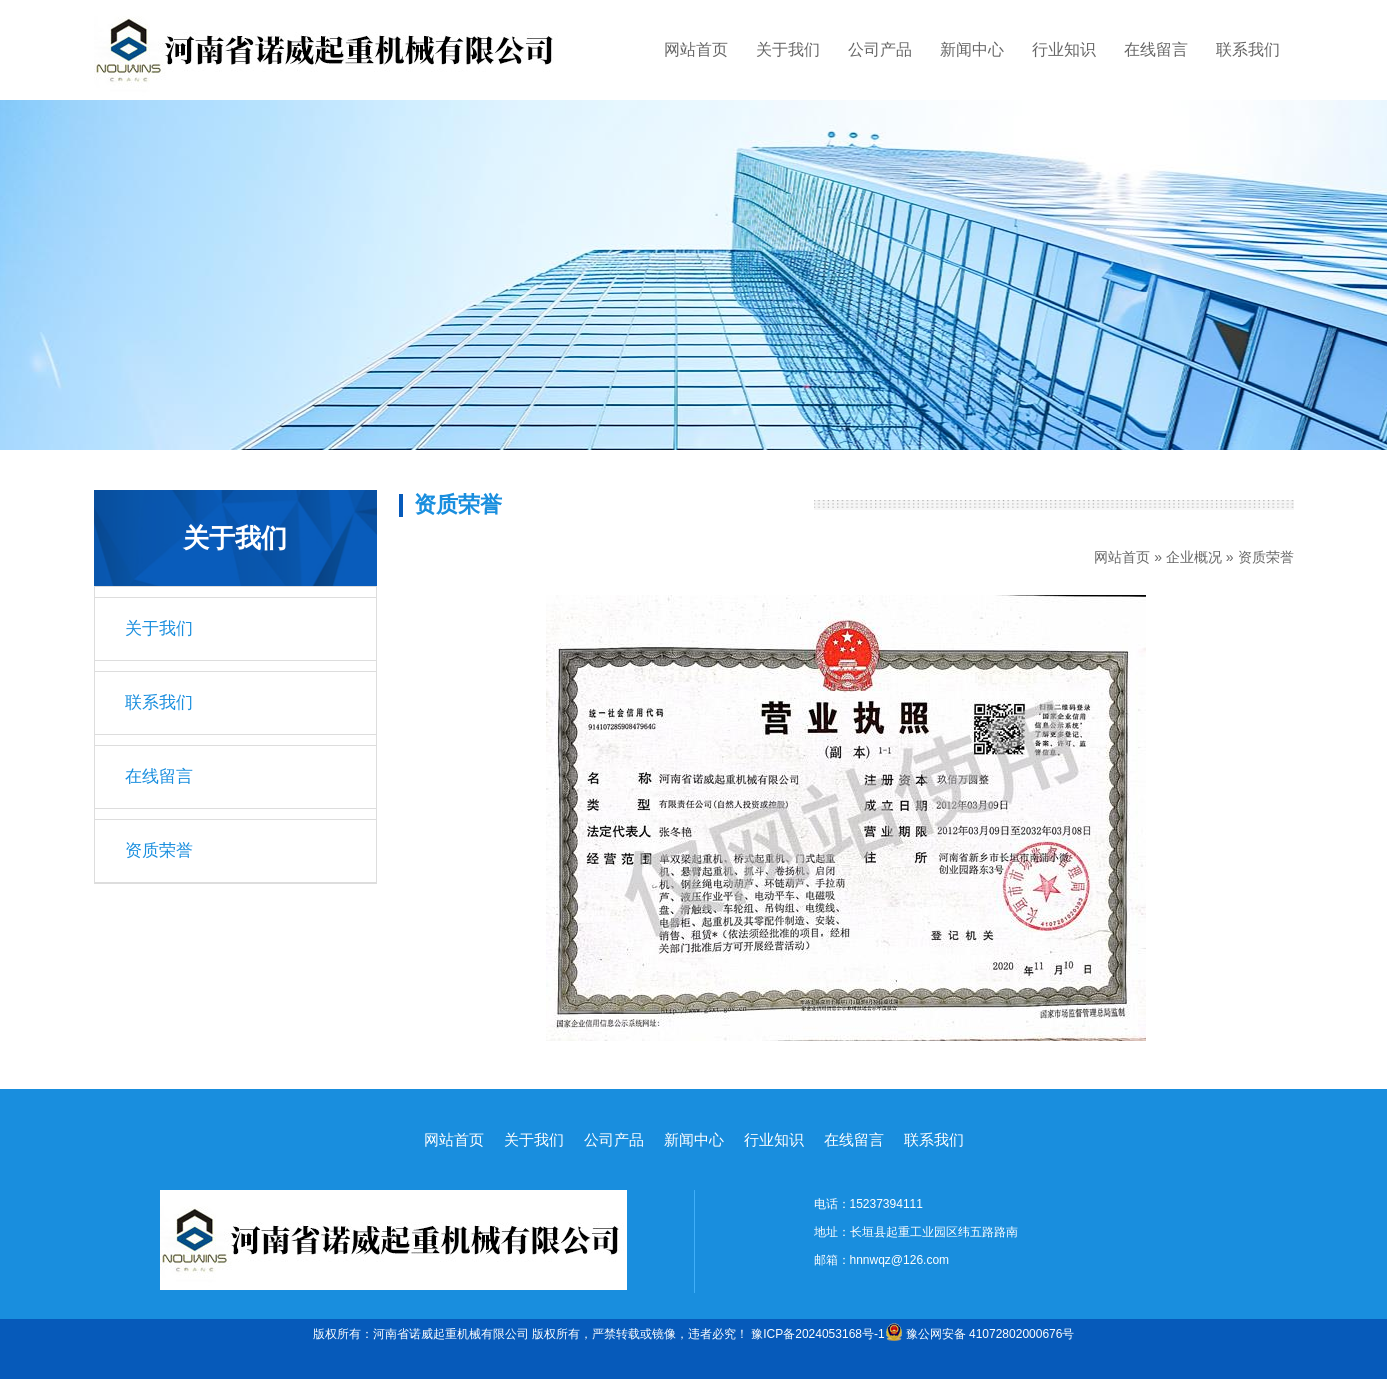  What do you see at coordinates (972, 49) in the screenshot?
I see `新闻中心` at bounding box center [972, 49].